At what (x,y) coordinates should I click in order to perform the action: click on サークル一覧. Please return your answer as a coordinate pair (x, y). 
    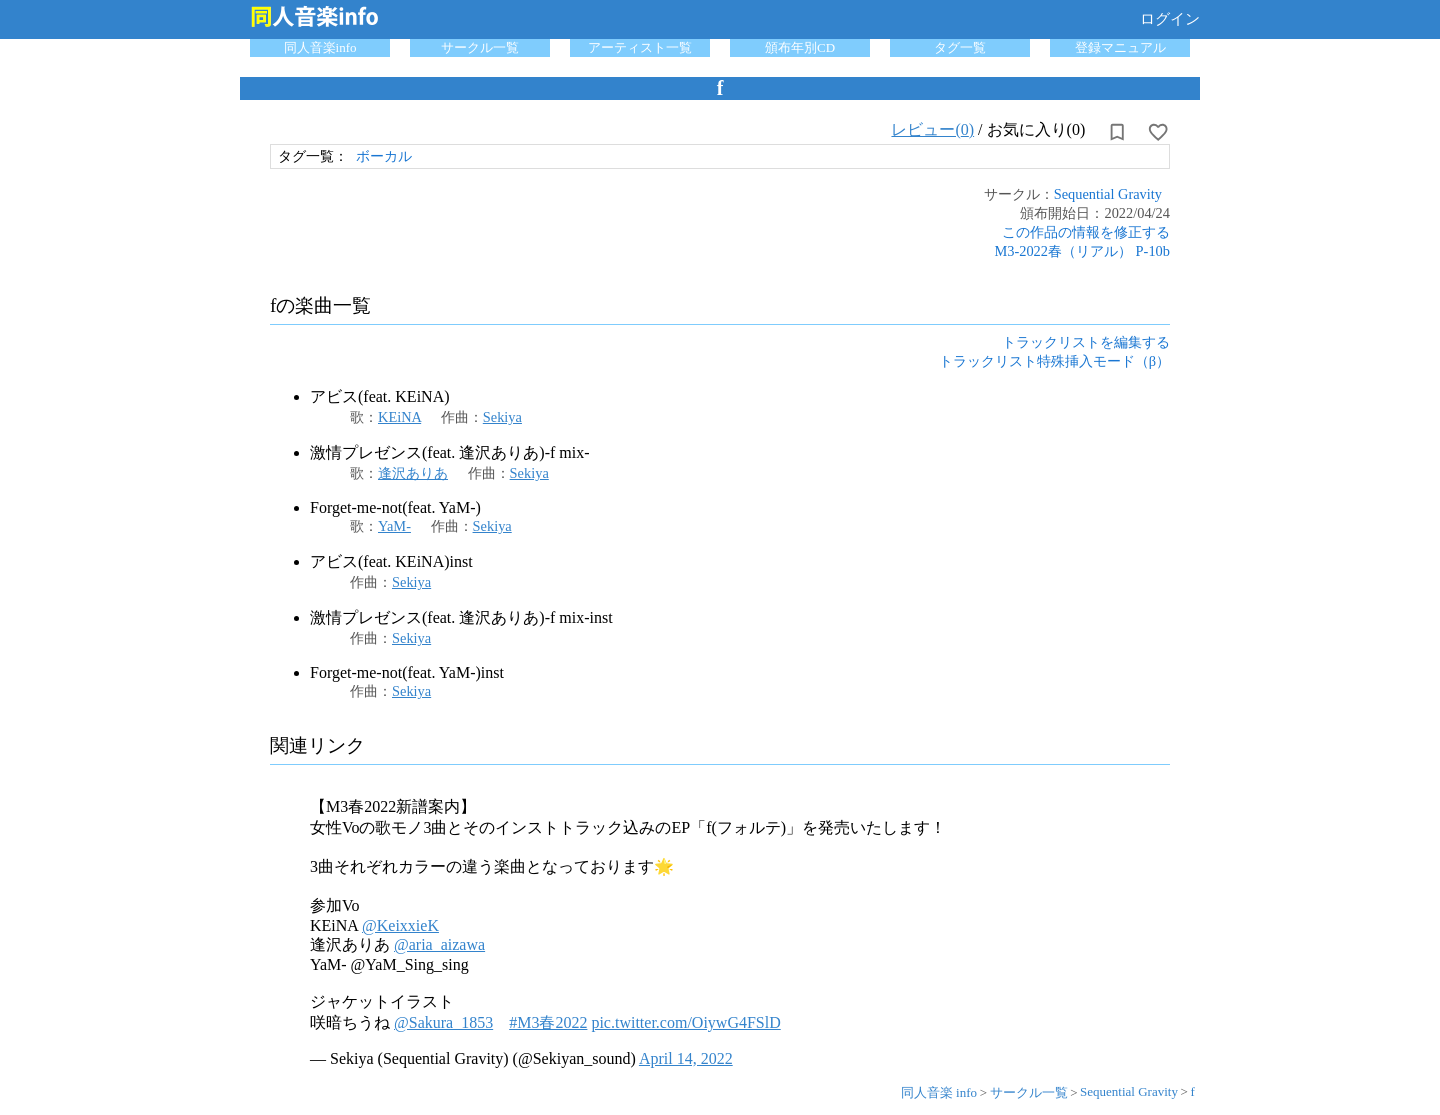
    Looking at the image, I should click on (480, 47).